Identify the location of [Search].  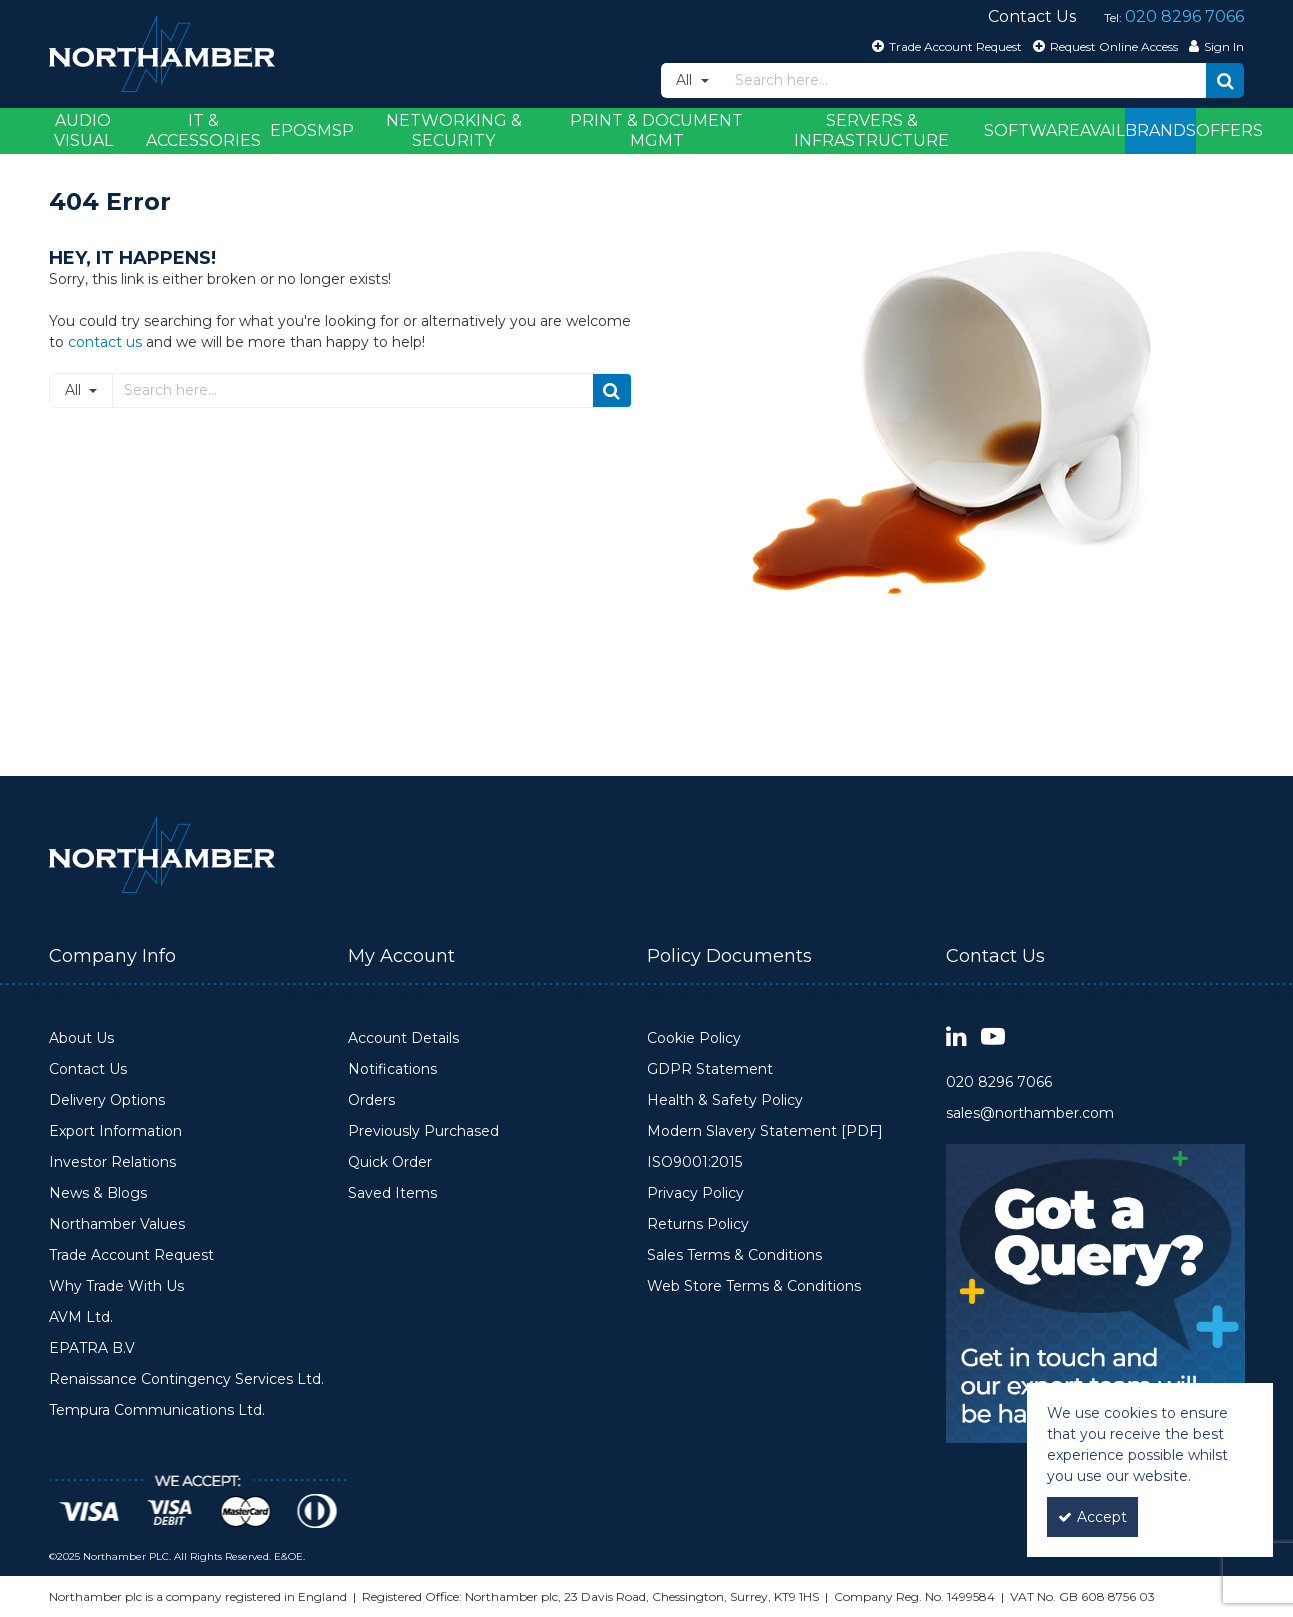
(965, 80).